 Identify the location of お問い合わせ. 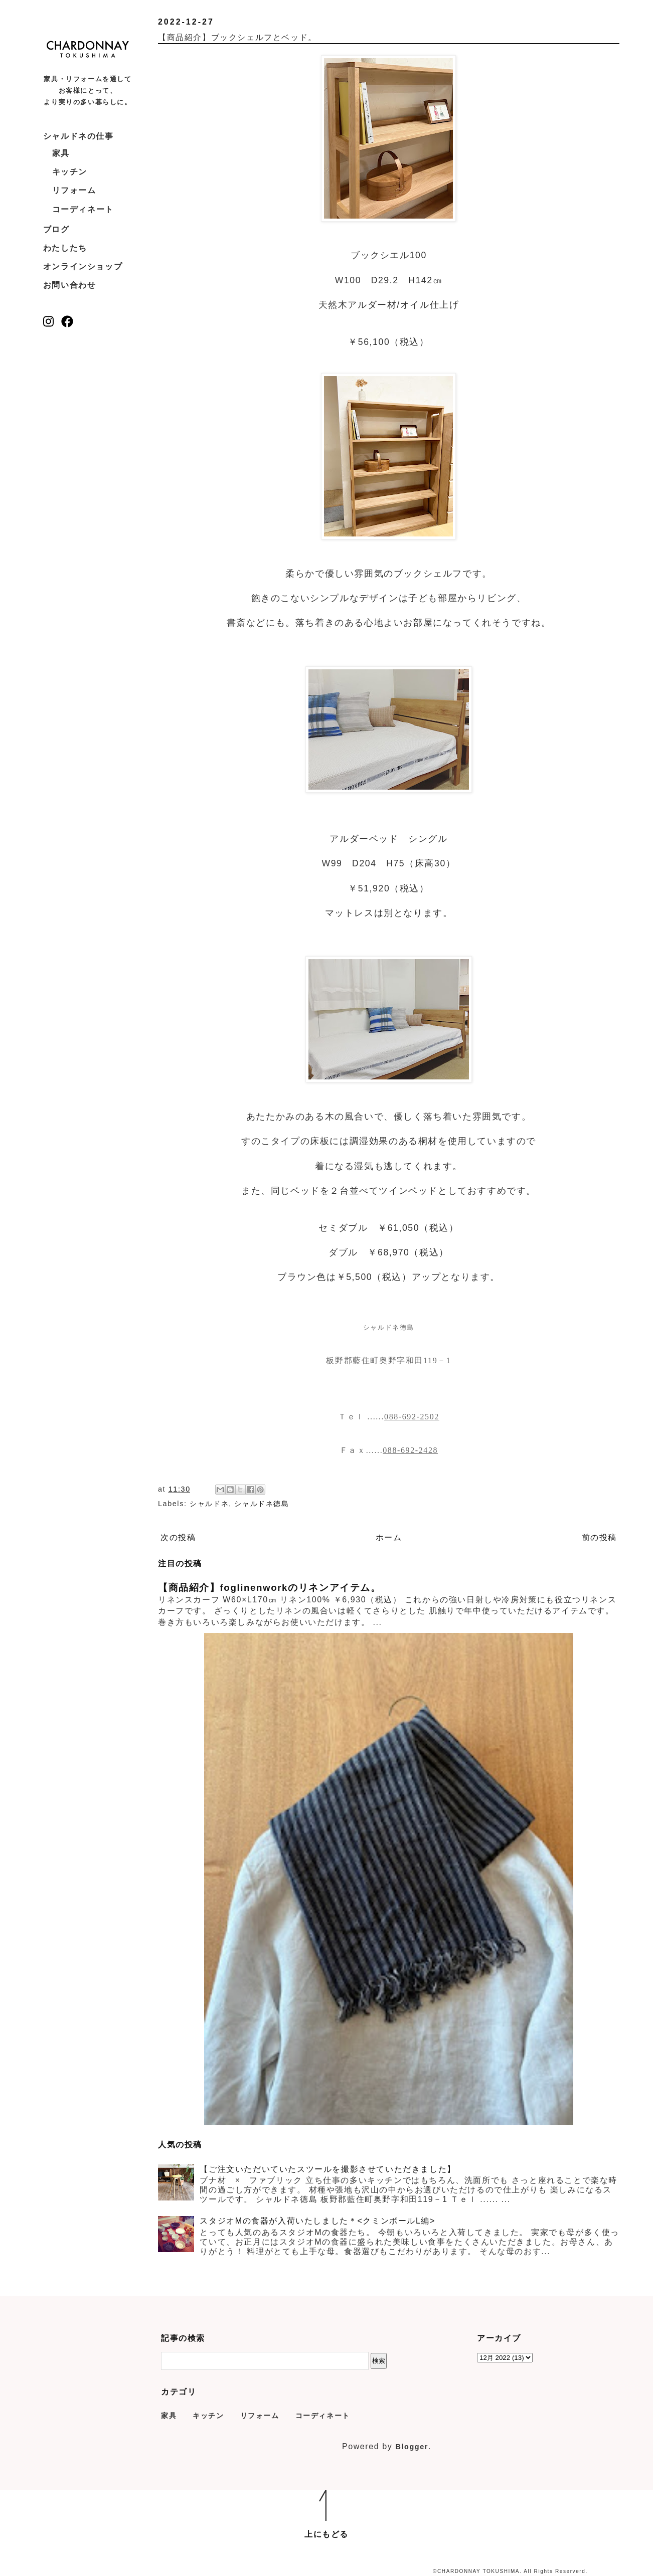
(69, 285).